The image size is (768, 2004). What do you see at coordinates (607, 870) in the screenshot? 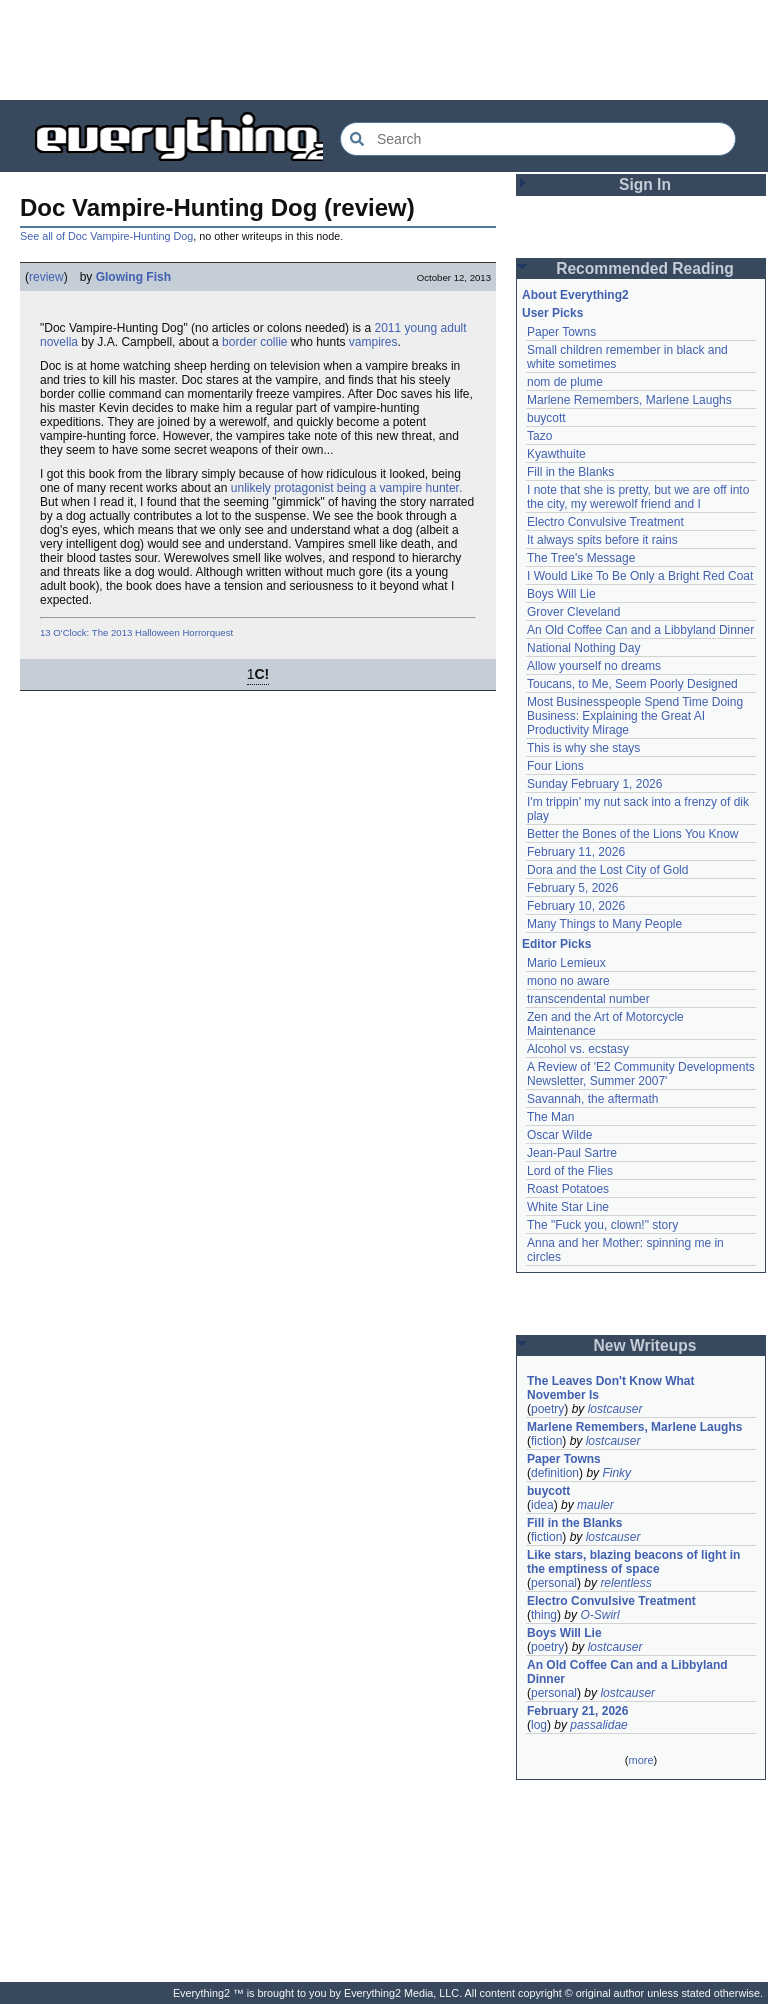
I see `Dora and the Lost City of Gold` at bounding box center [607, 870].